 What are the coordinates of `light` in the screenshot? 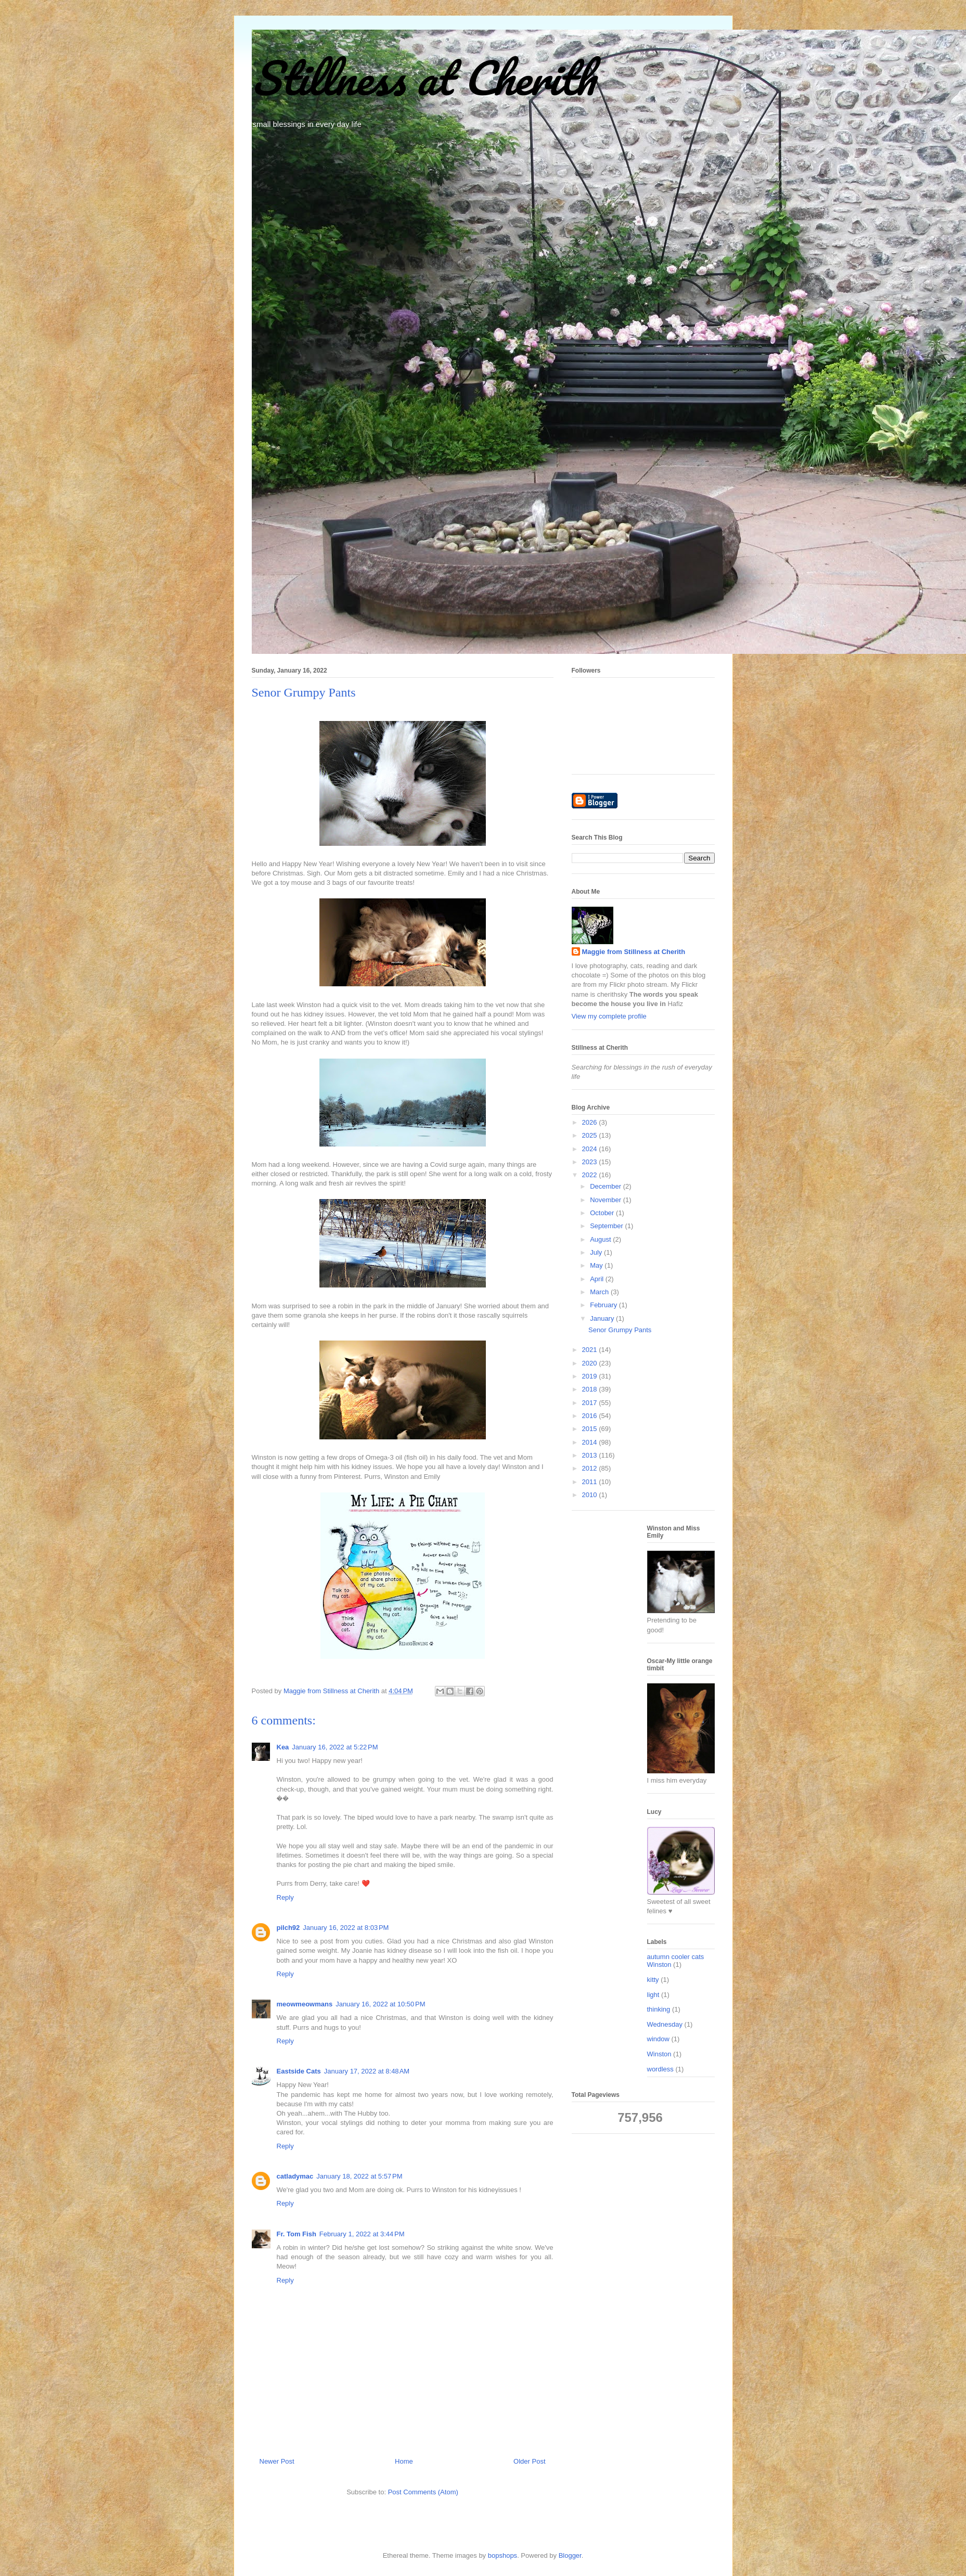 It's located at (653, 1995).